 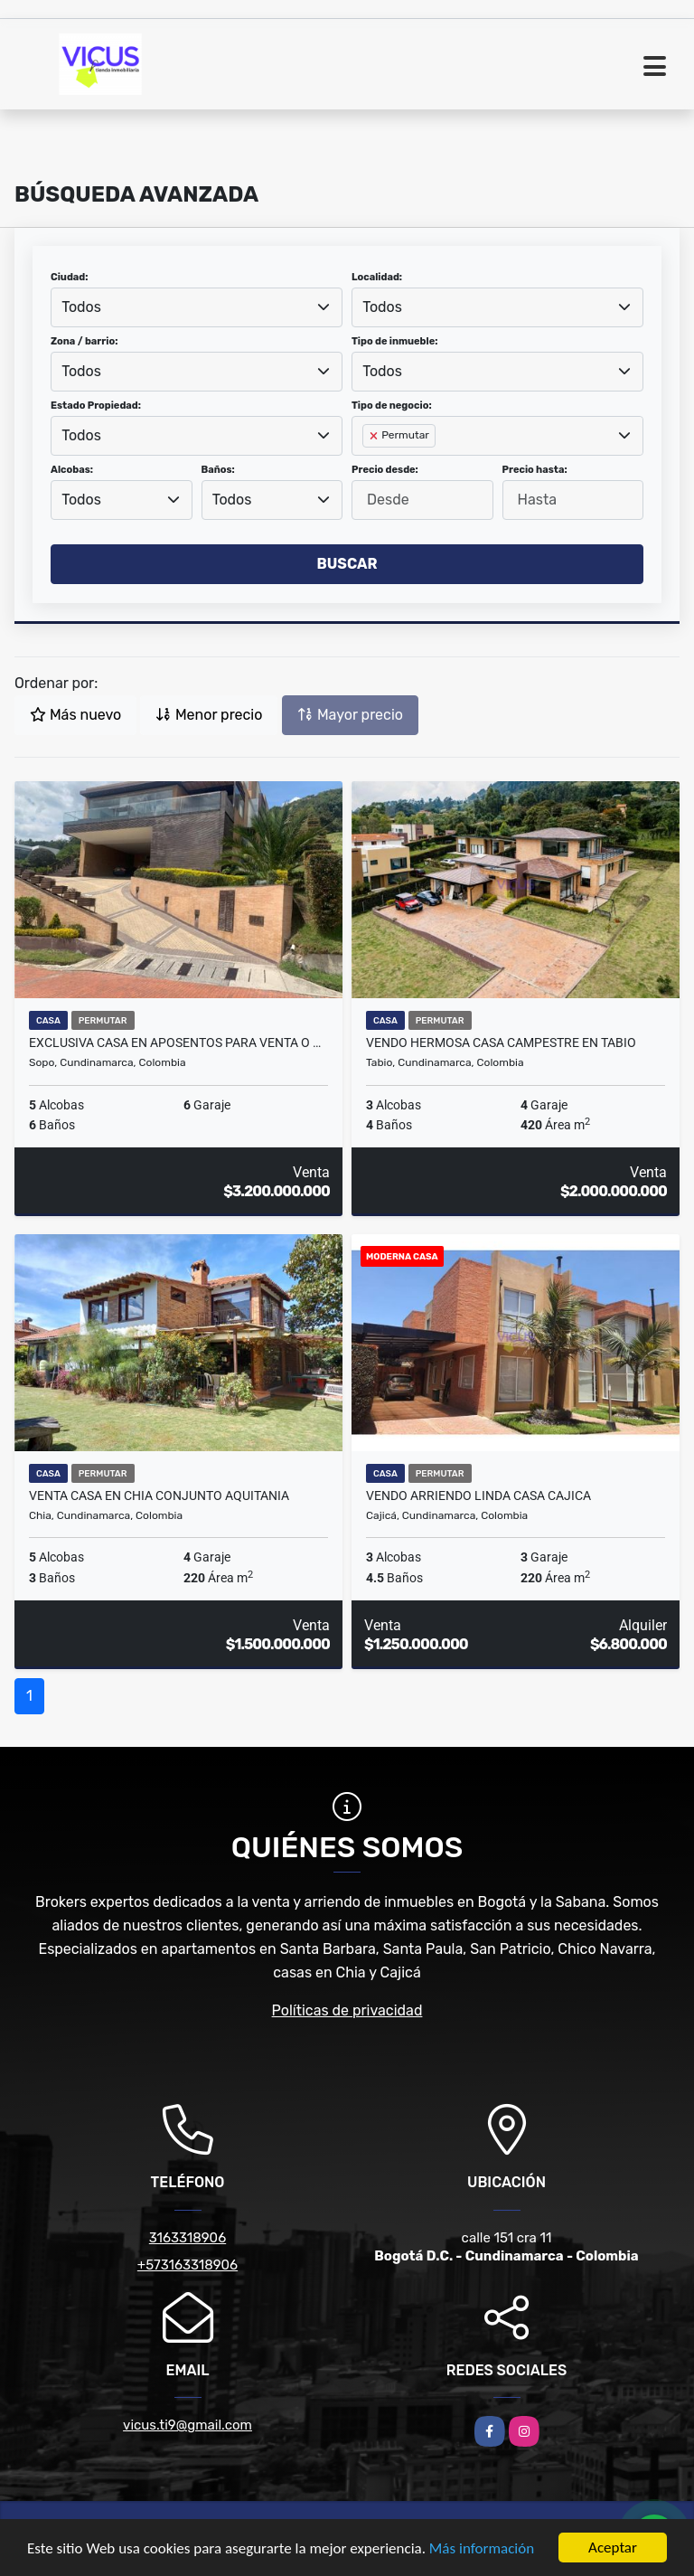 I want to click on Más información, so click(x=481, y=2549).